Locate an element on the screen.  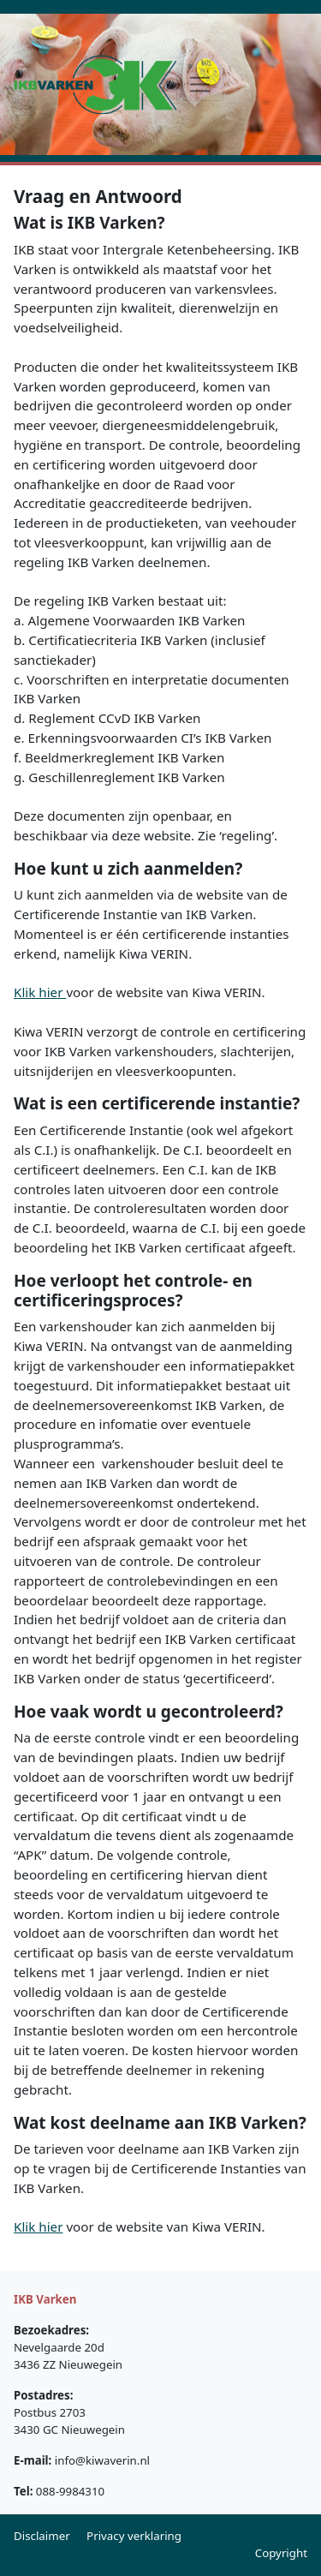
Privacy verklaring is located at coordinates (133, 2535).